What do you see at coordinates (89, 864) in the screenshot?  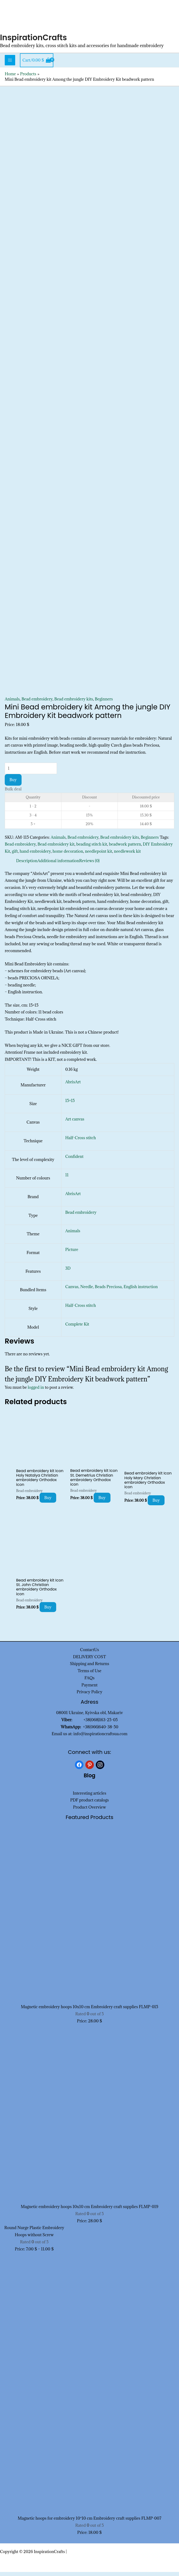 I see `Reviews (0) [tab]` at bounding box center [89, 864].